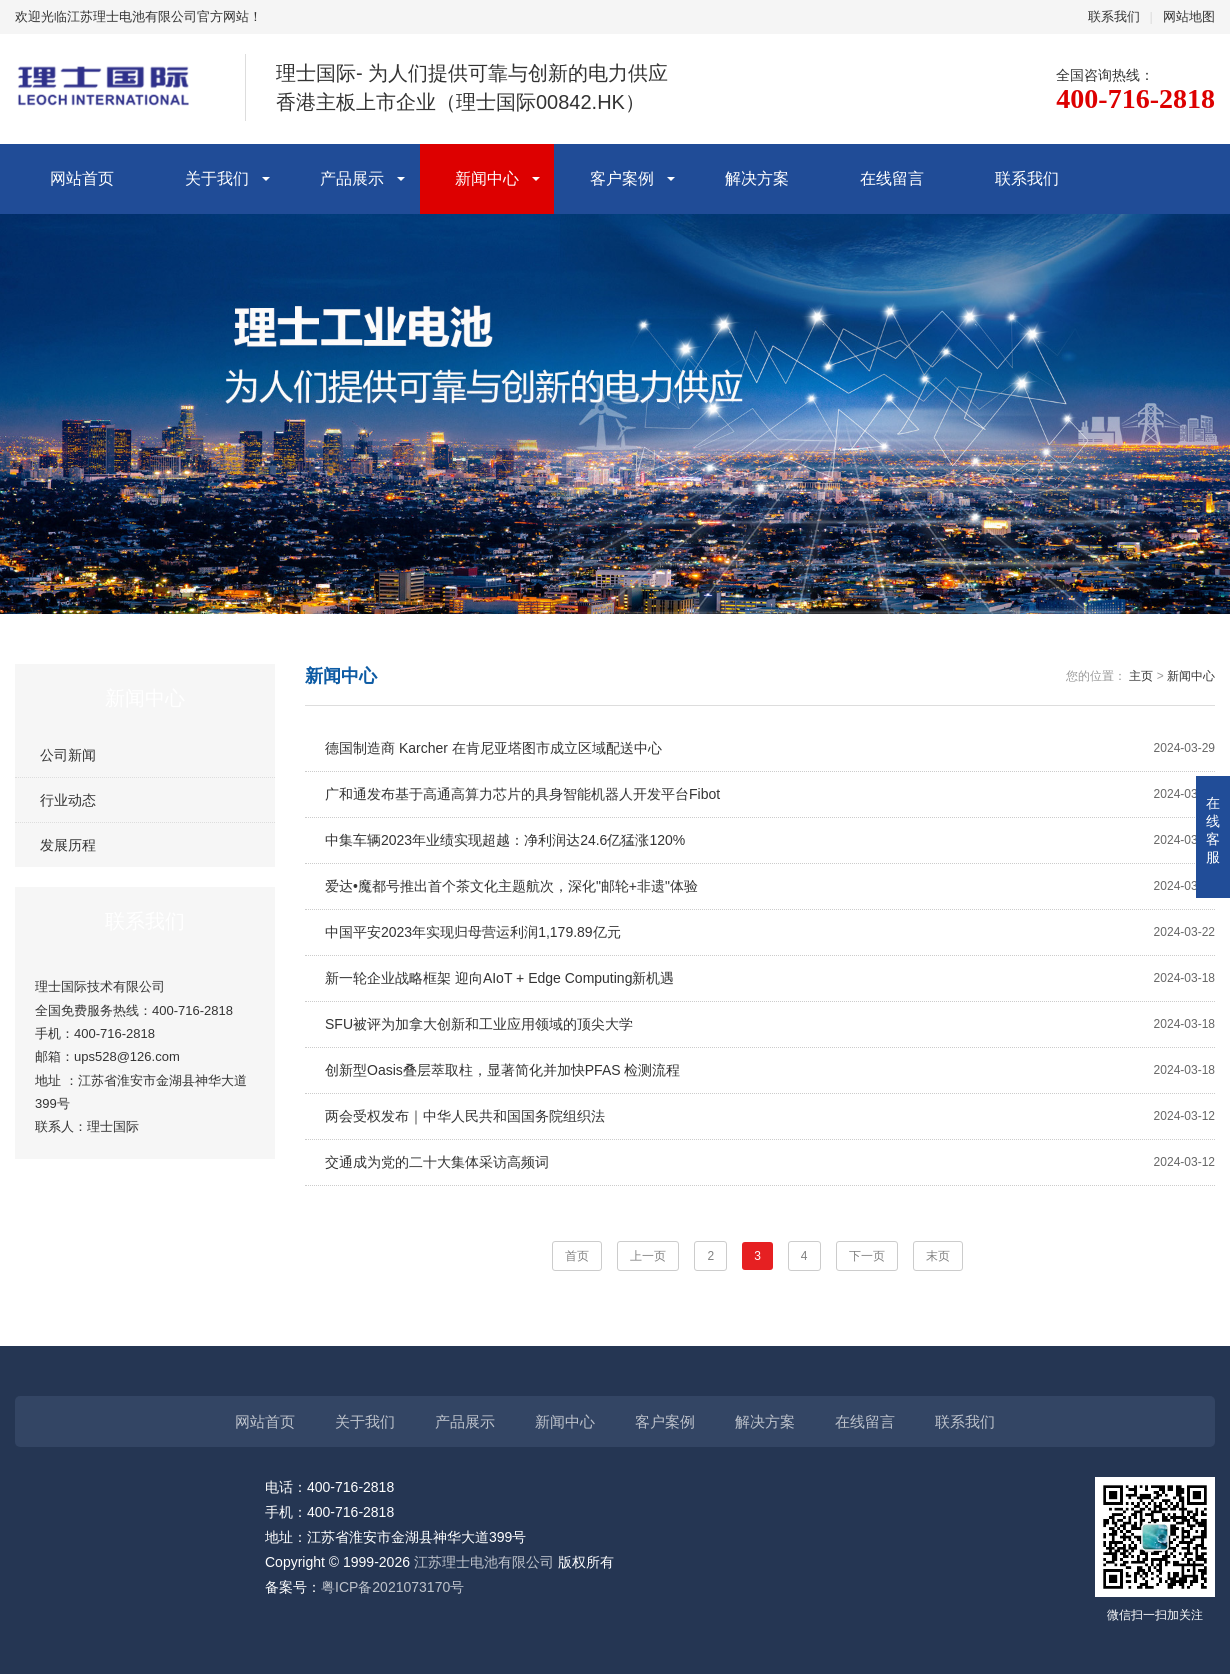 The height and width of the screenshot is (1674, 1230). Describe the element at coordinates (68, 755) in the screenshot. I see `公司新闻` at that location.